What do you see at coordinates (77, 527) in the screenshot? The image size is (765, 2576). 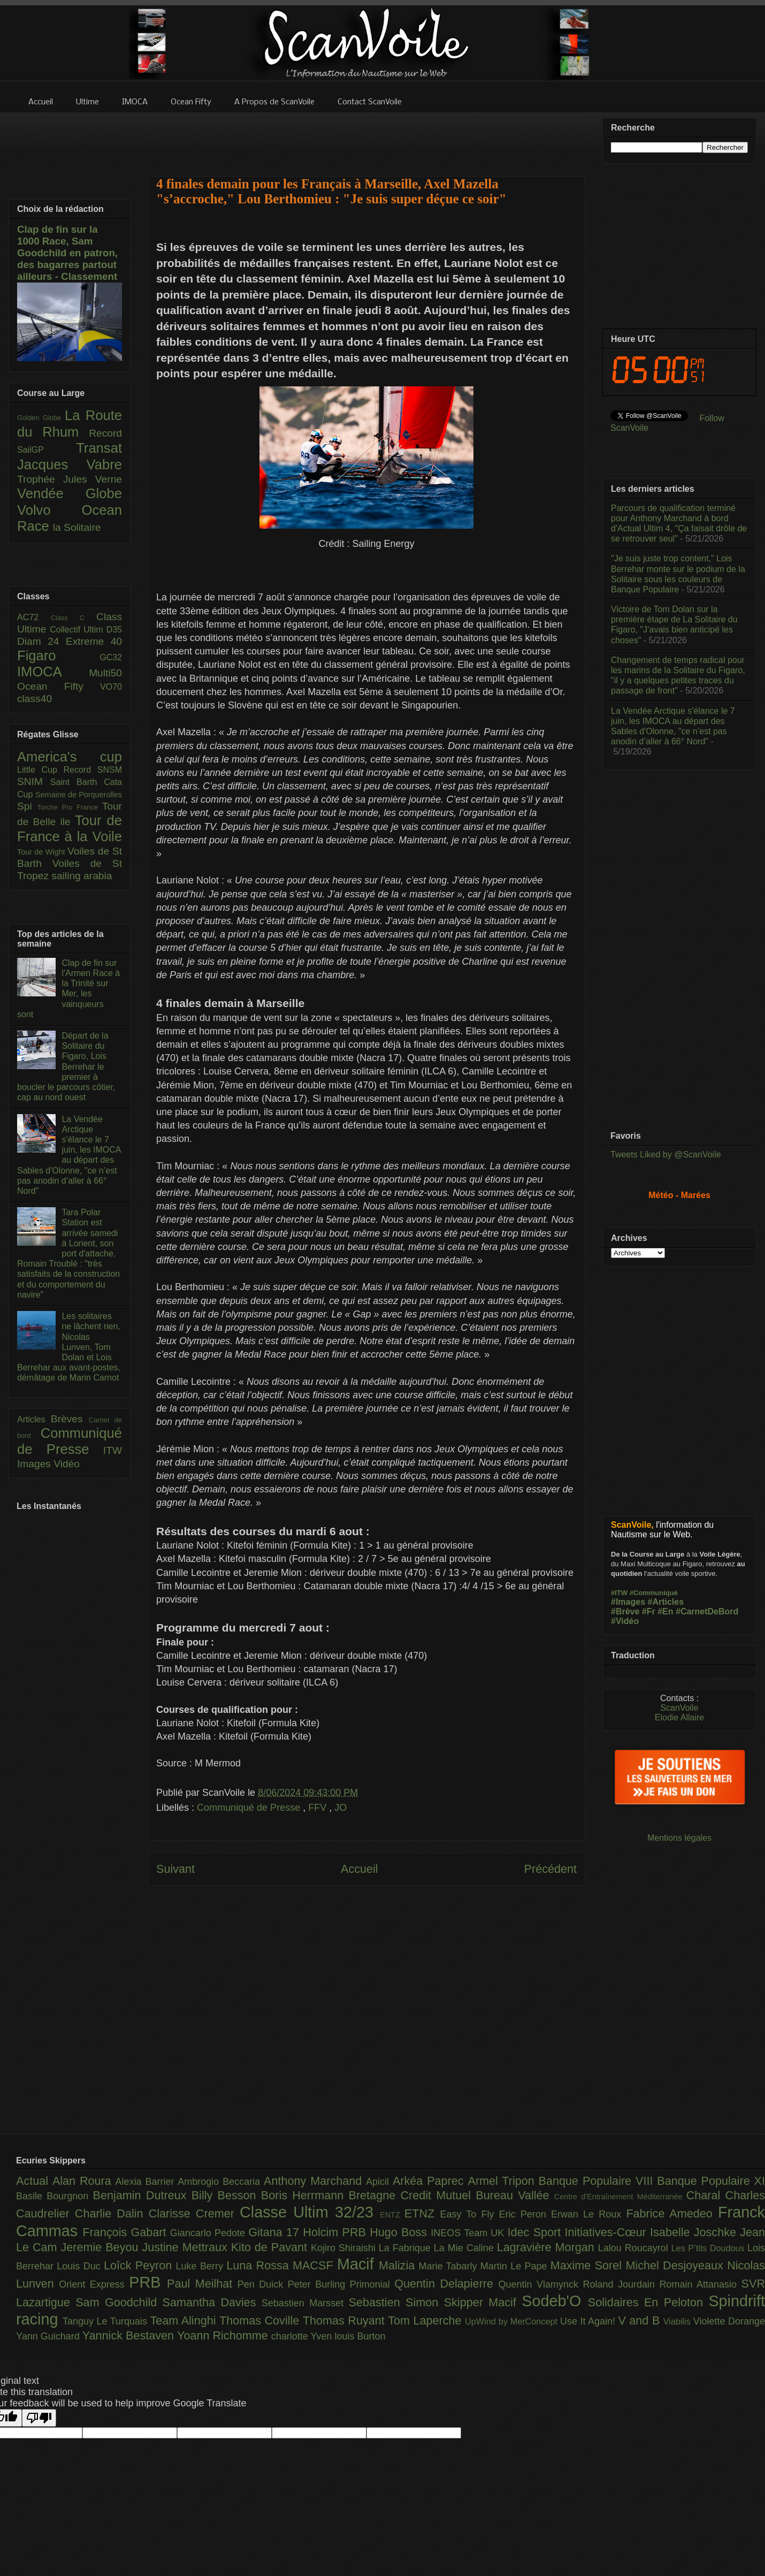 I see `la Solitaire` at bounding box center [77, 527].